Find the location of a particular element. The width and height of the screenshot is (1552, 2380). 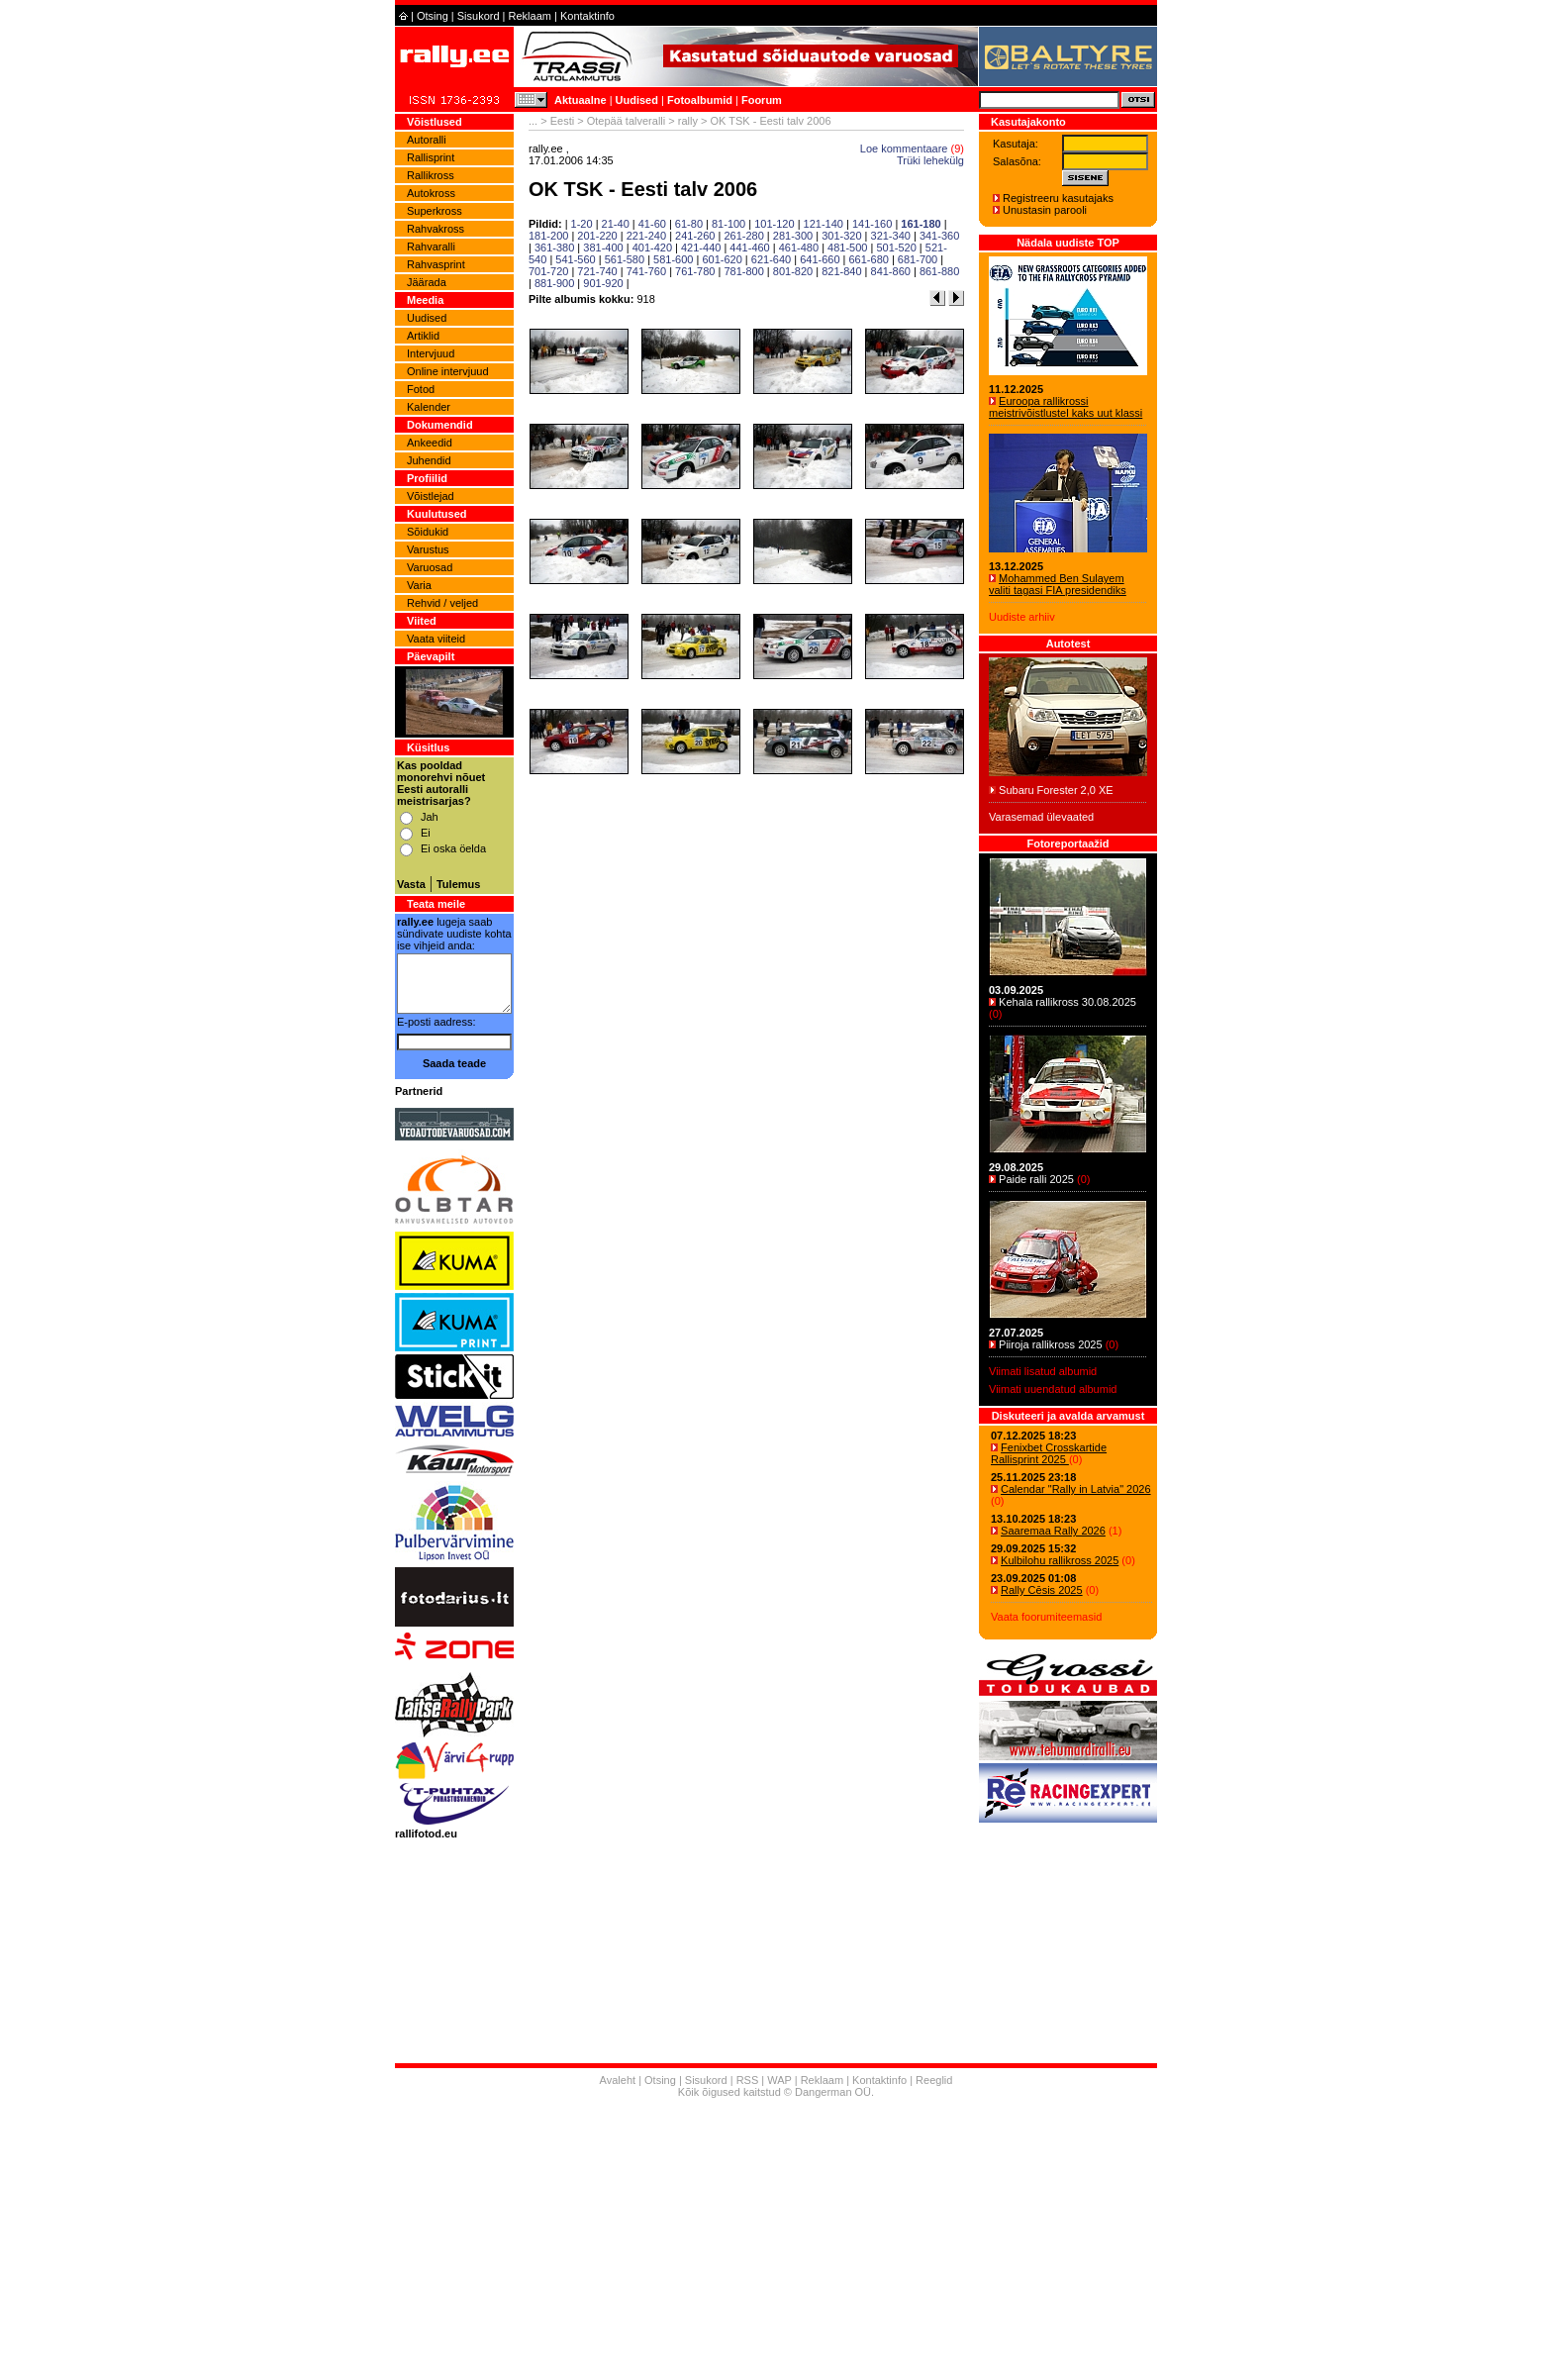

Eesti is located at coordinates (562, 121).